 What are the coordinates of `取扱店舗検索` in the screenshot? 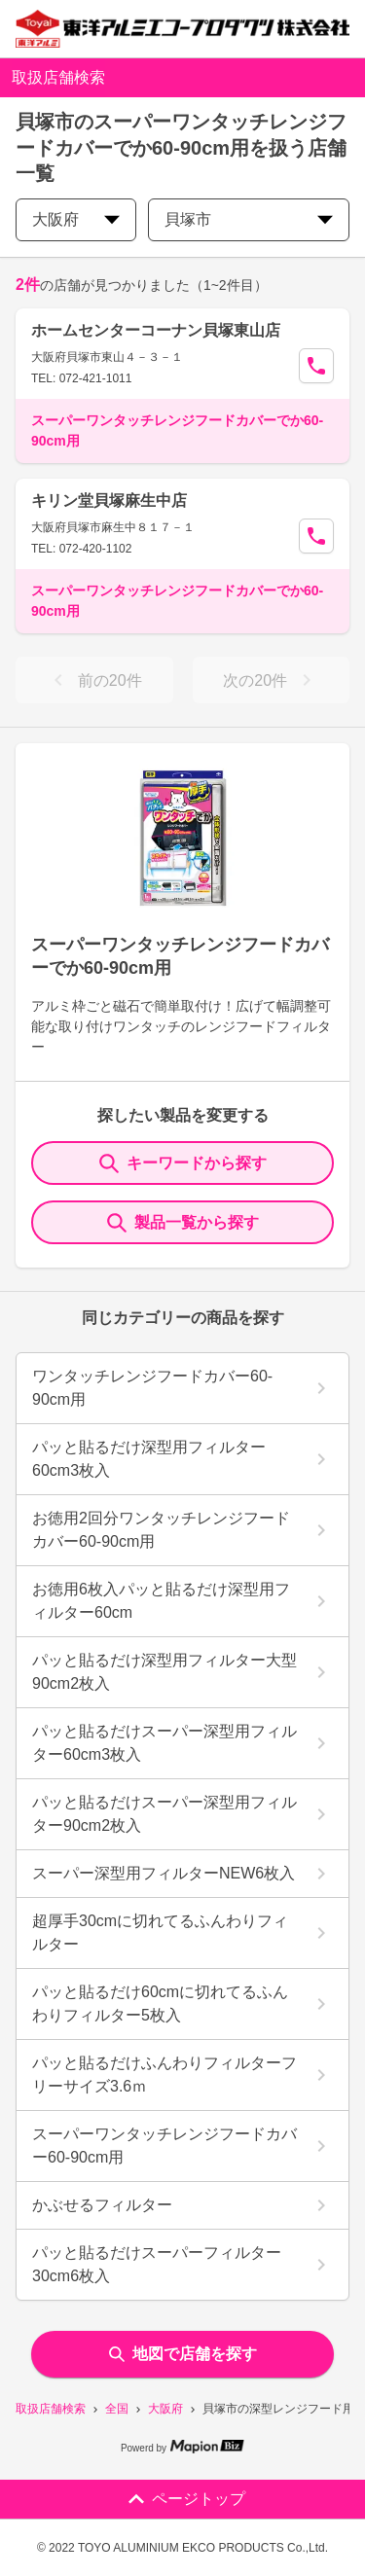 It's located at (51, 2408).